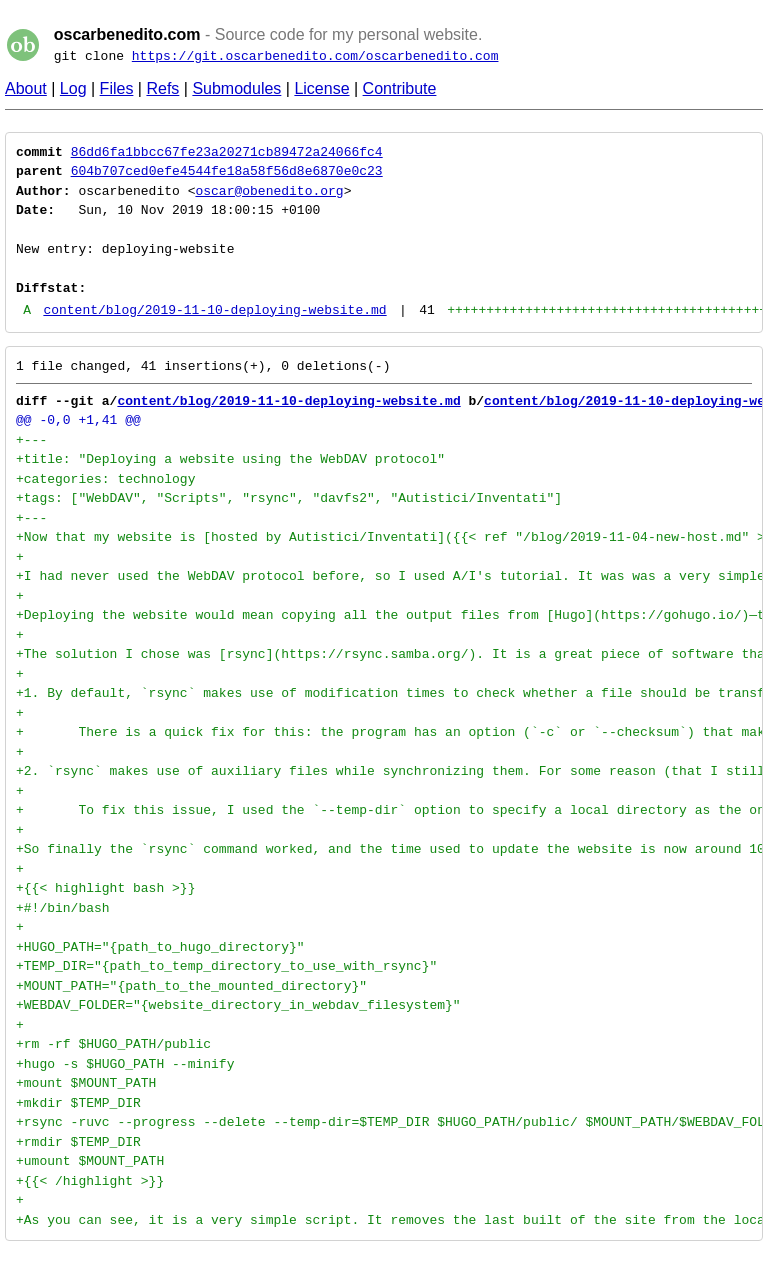 The width and height of the screenshot is (768, 1267). What do you see at coordinates (73, 88) in the screenshot?
I see `Log` at bounding box center [73, 88].